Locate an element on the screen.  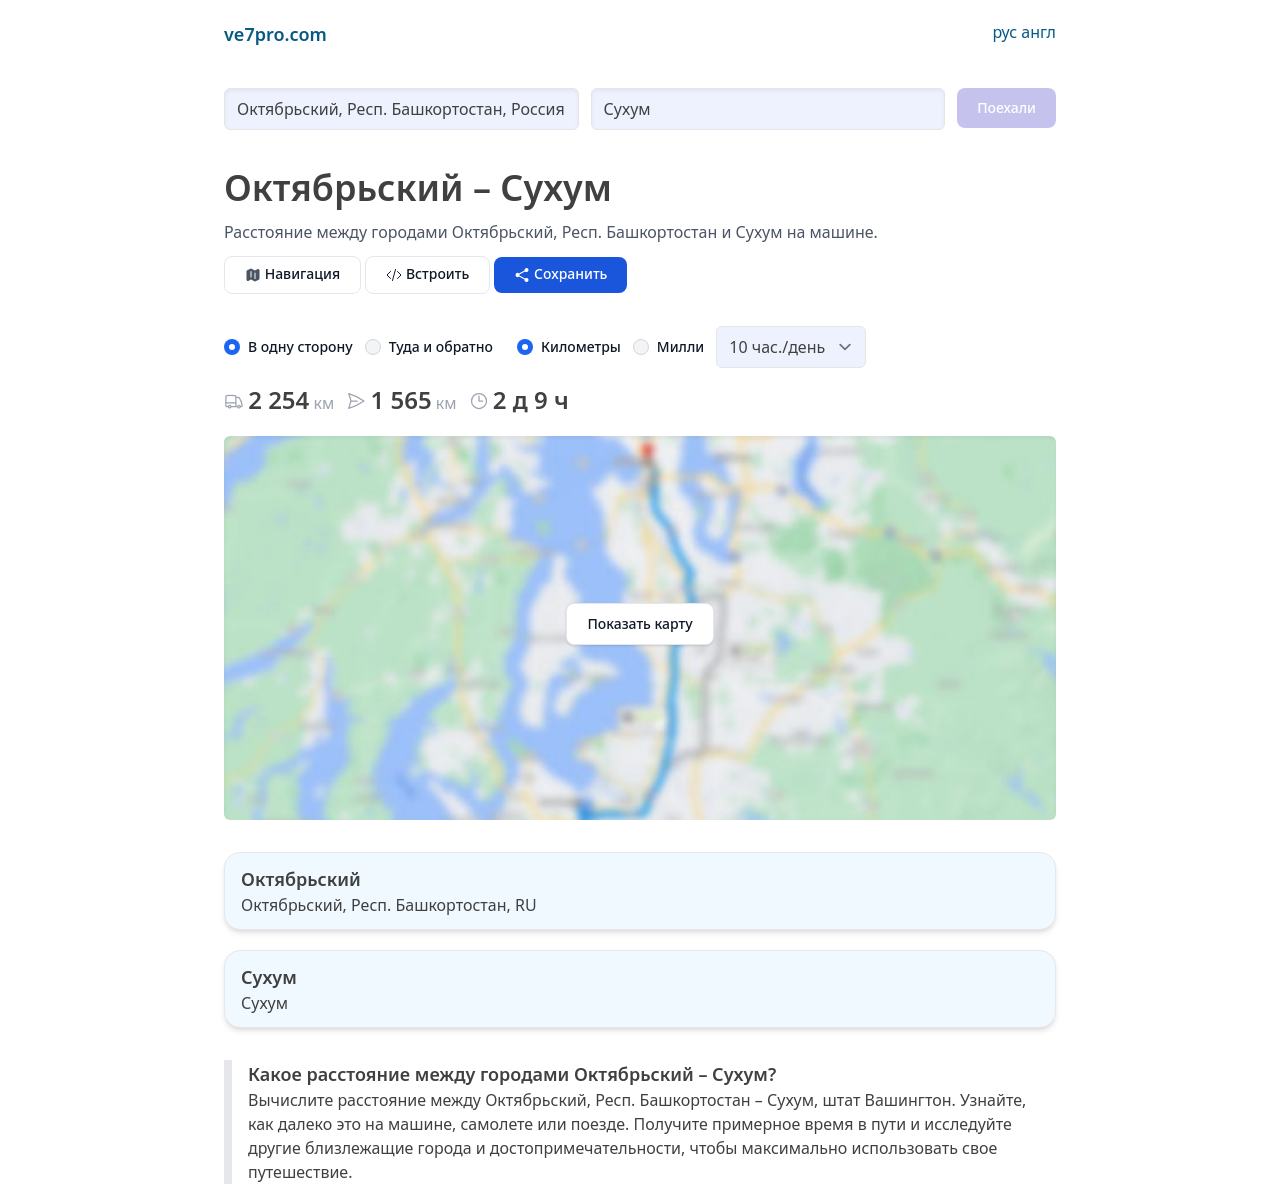
Километры is located at coordinates (581, 346).